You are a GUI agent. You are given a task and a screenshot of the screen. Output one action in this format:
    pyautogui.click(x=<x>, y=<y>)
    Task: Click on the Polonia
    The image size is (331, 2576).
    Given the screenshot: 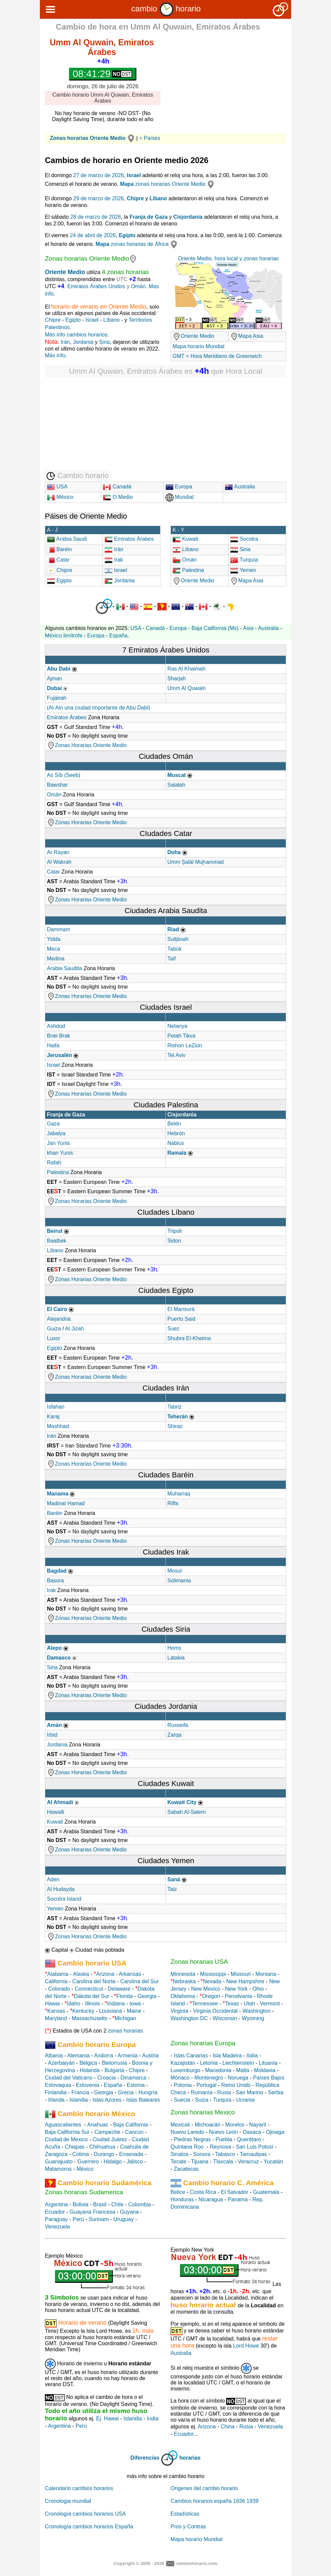 What is the action you would take?
    pyautogui.click(x=183, y=2085)
    